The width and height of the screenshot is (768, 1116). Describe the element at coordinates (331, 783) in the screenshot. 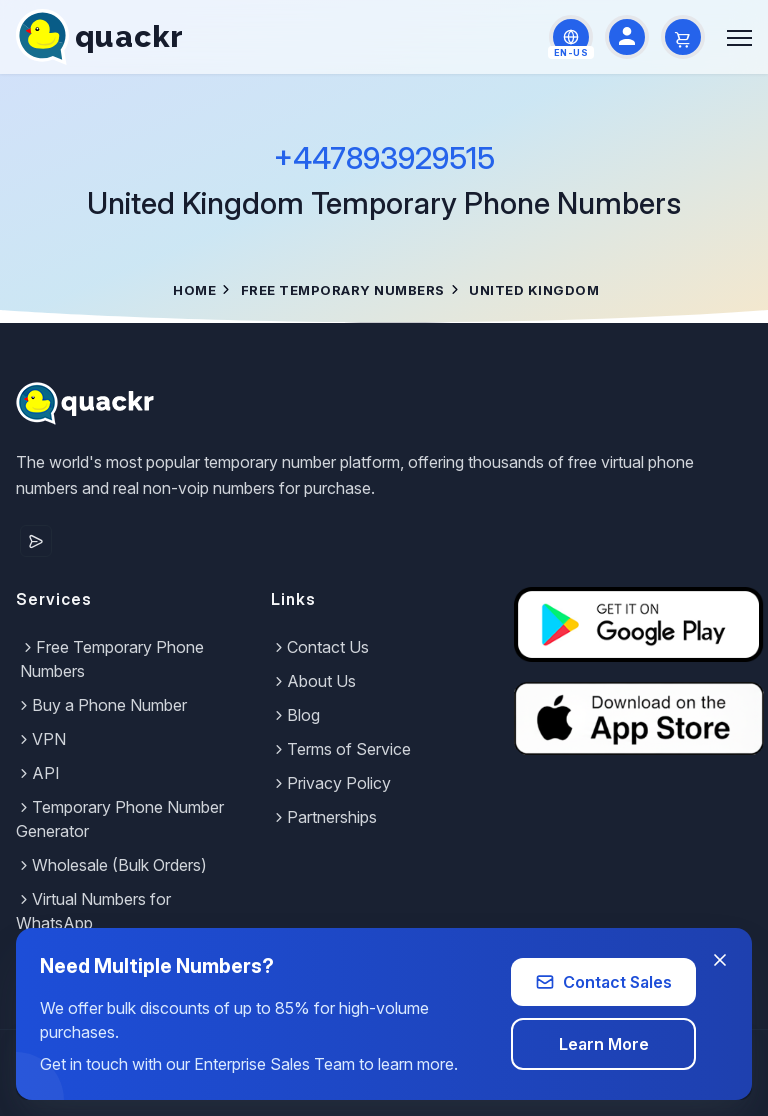

I see `Privacy Policy` at that location.